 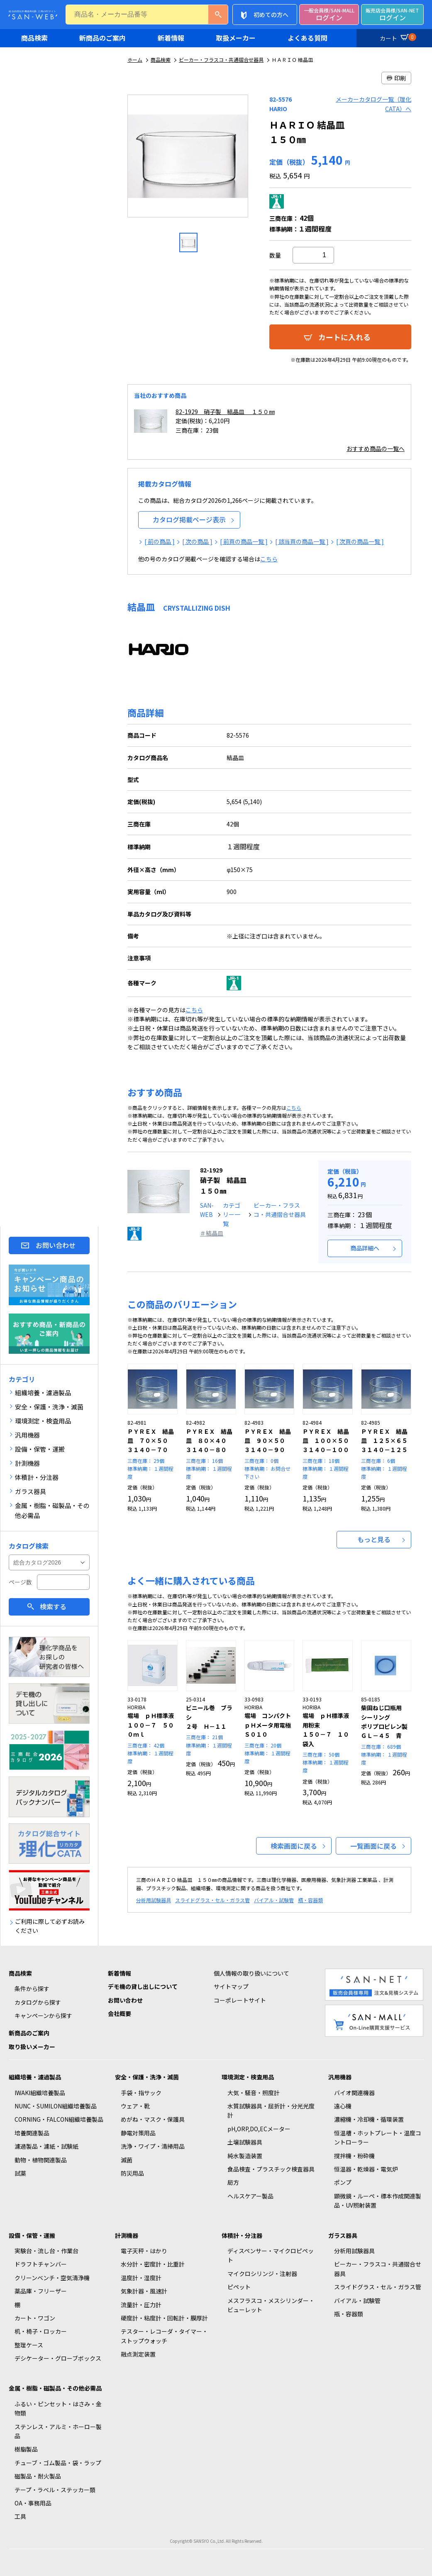 What do you see at coordinates (58, 2408) in the screenshot?
I see `ふるい・ピンセット・はさみ・金物類` at bounding box center [58, 2408].